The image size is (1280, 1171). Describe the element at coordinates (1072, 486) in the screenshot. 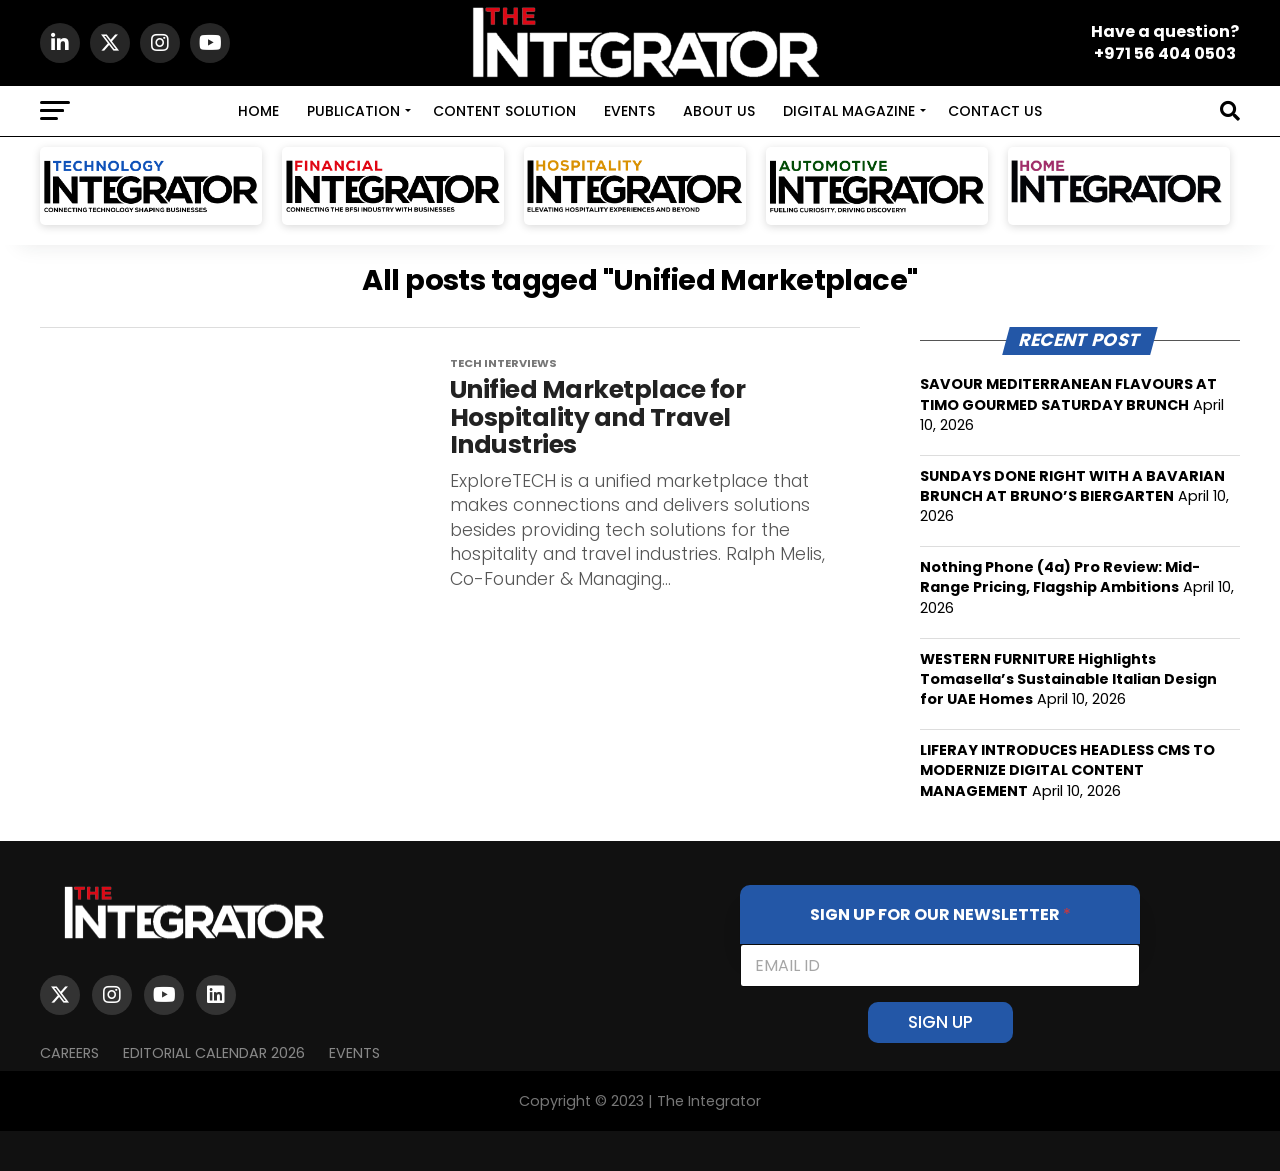

I see `SUNDAYS DONE RIGHT WITH A BAVARIAN BRUNCH AT BRUNO’S BIERGARTEN` at that location.